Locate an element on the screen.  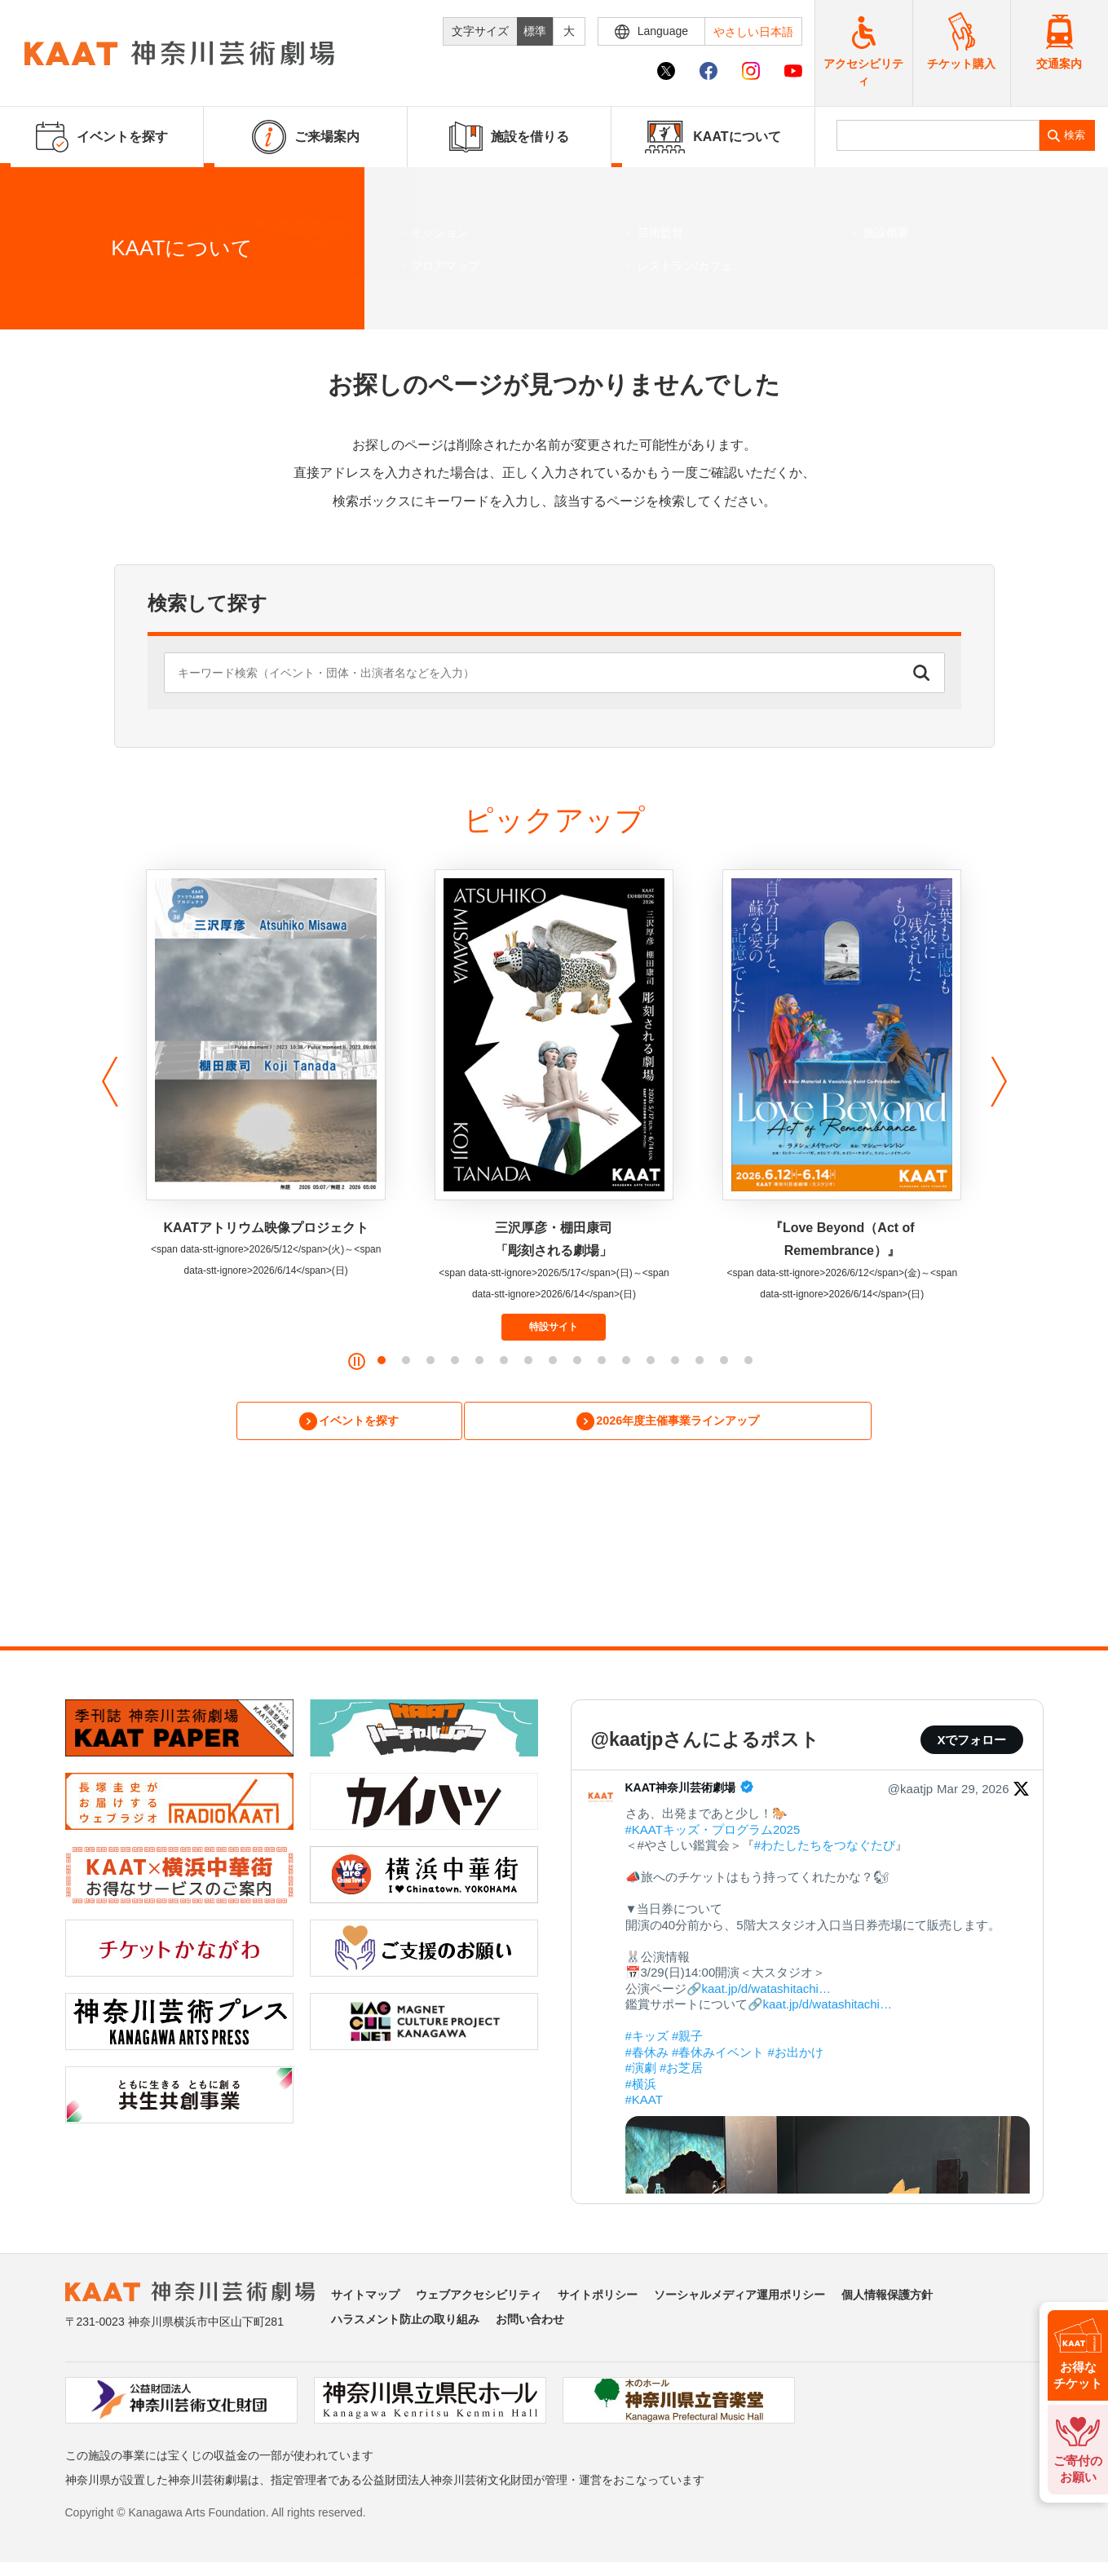
#お出かけ is located at coordinates (795, 2054).